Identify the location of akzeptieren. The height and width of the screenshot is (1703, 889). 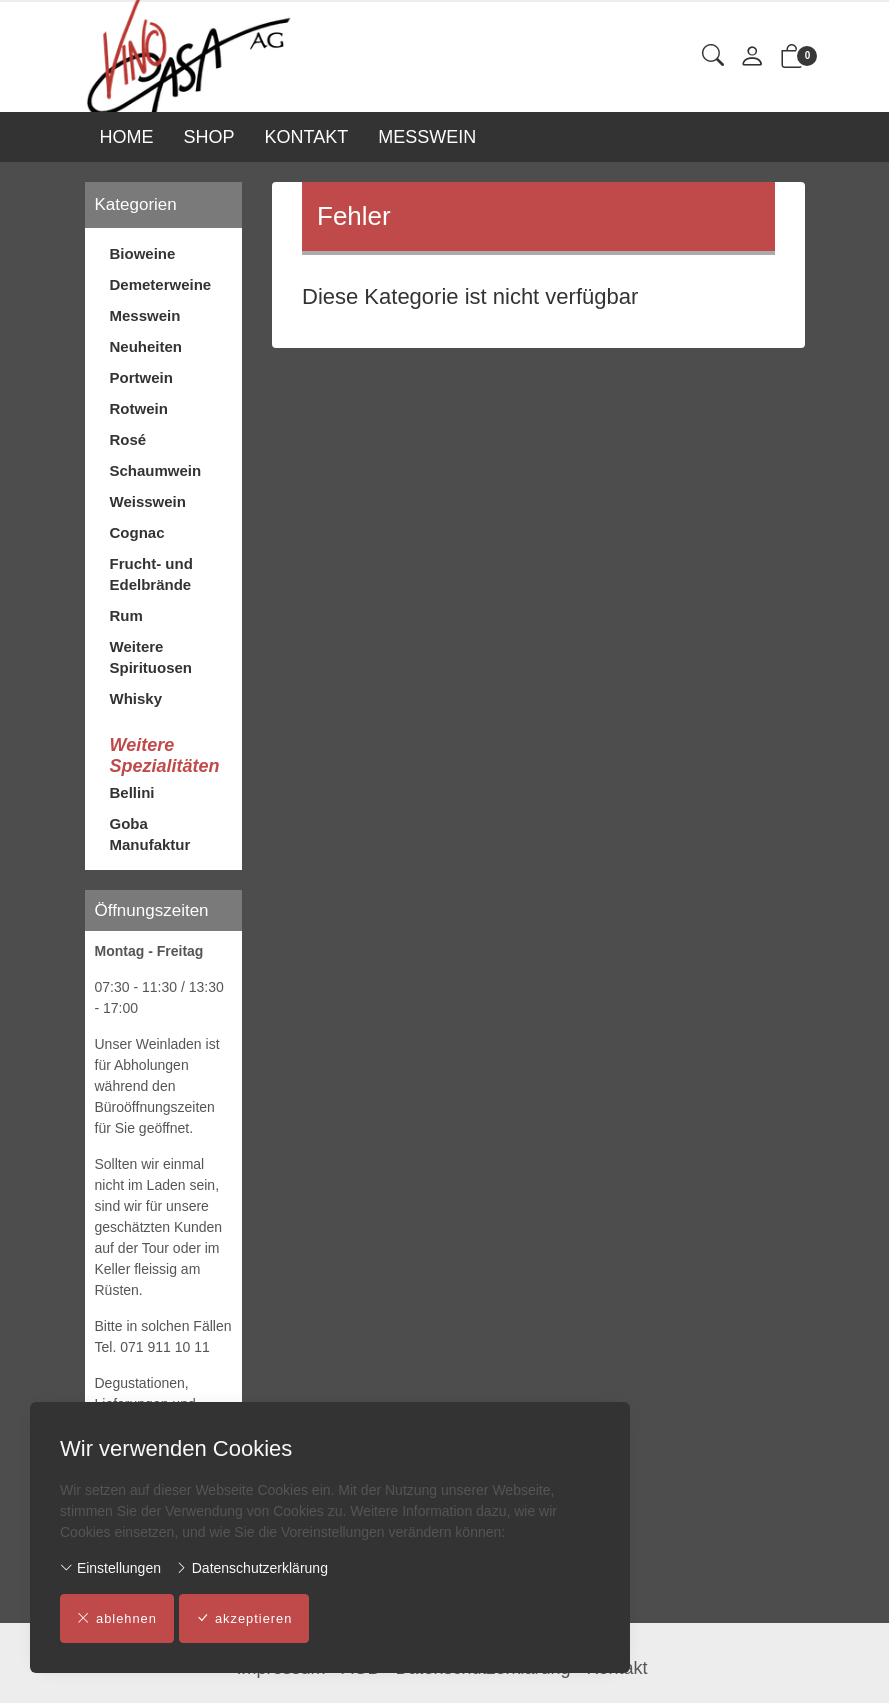
(245, 1619).